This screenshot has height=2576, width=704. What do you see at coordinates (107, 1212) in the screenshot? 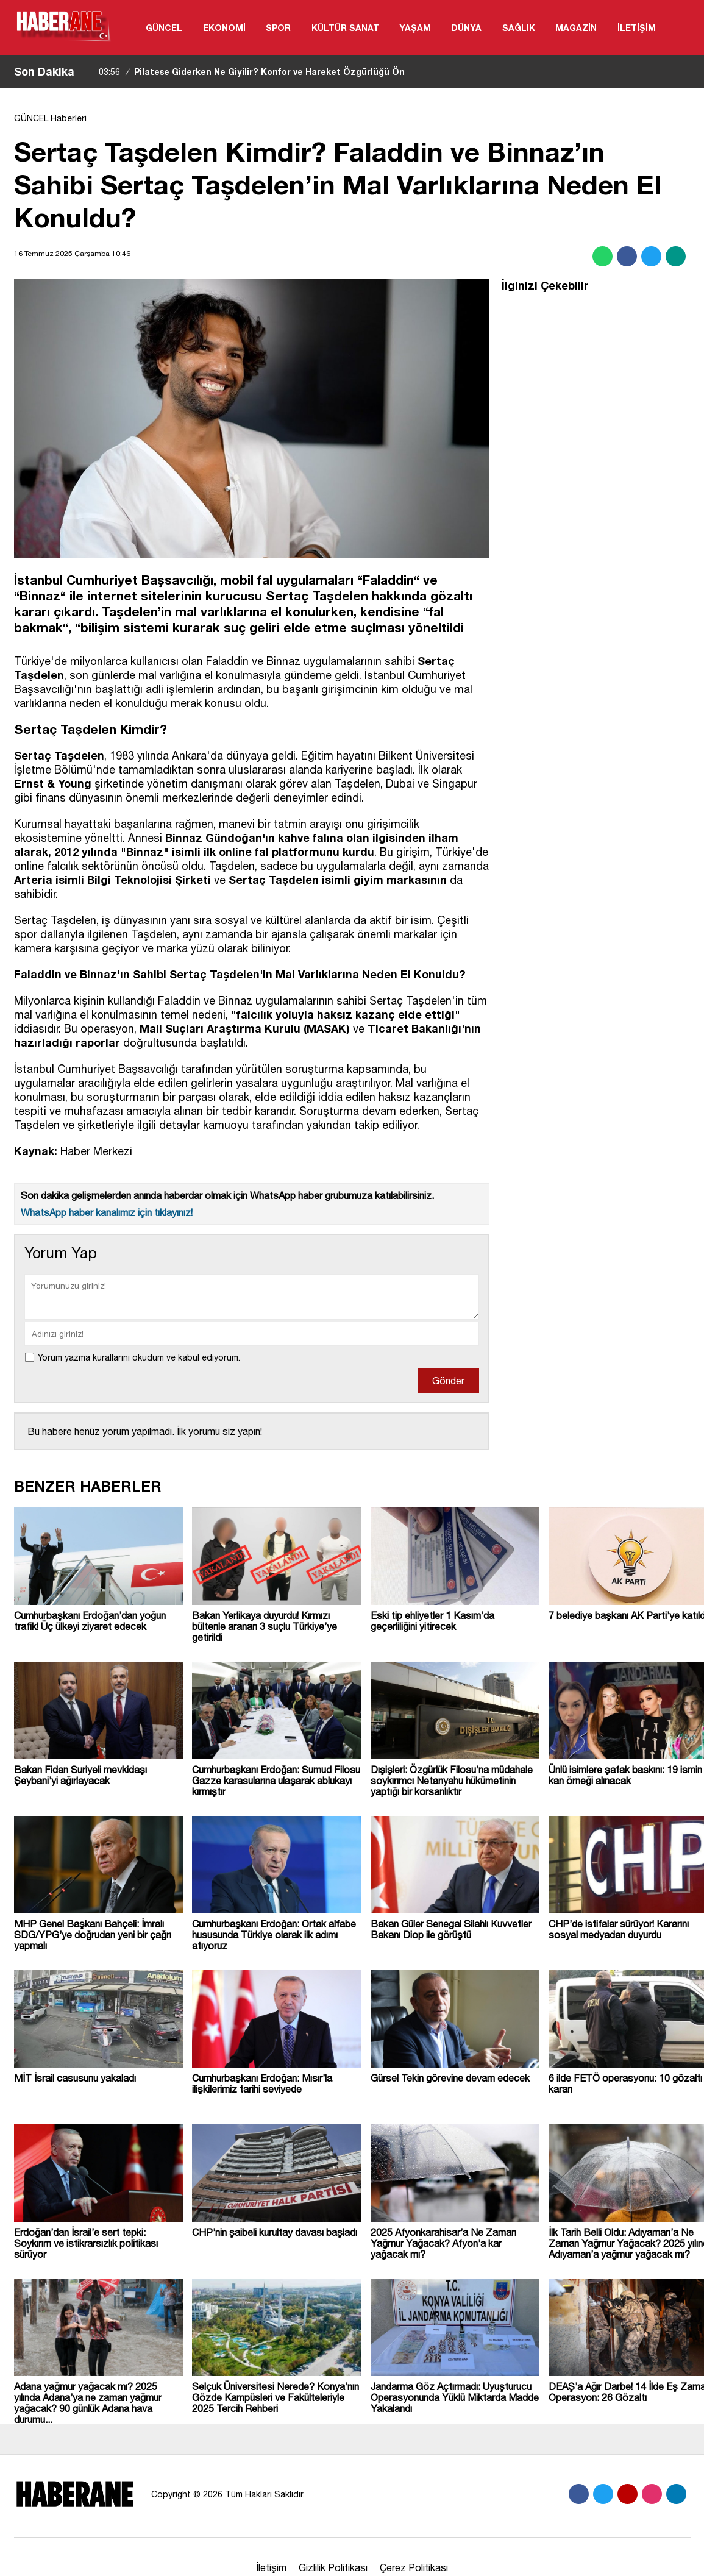
I see `WhatsApp haber kanalımız için tıklayınız!` at bounding box center [107, 1212].